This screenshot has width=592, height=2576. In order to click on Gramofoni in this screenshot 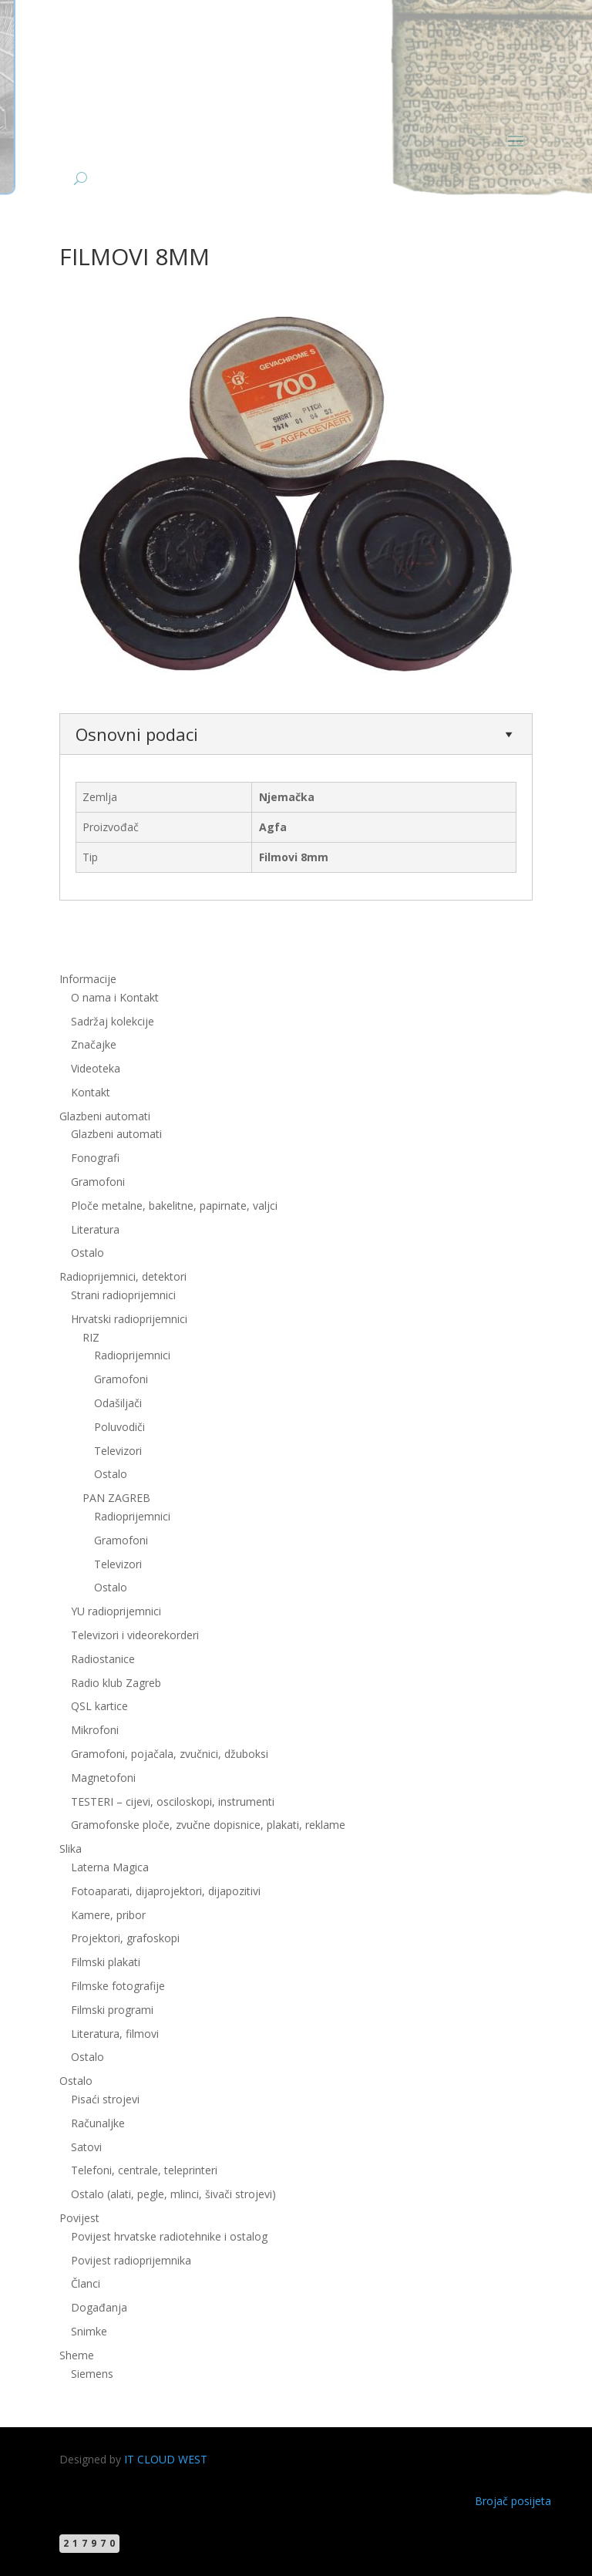, I will do `click(98, 1181)`.